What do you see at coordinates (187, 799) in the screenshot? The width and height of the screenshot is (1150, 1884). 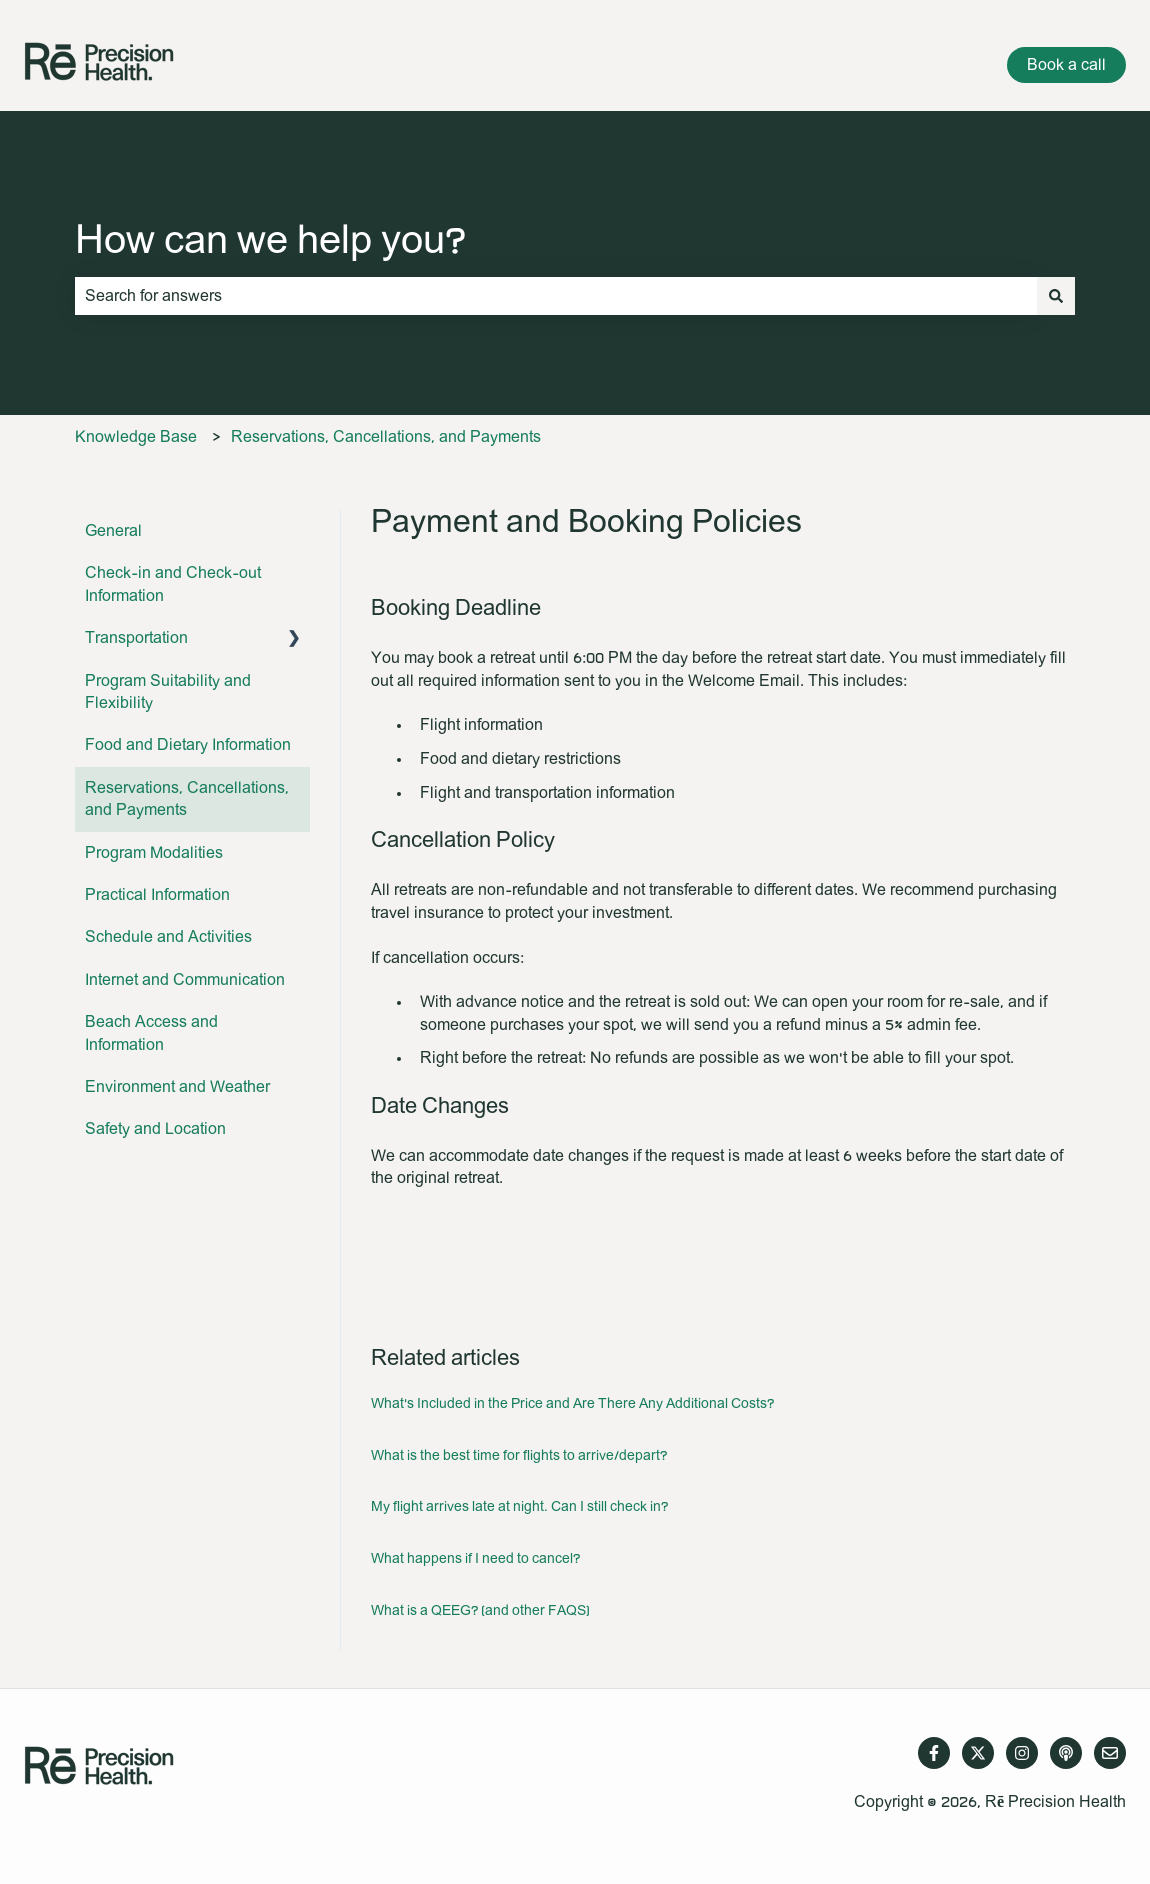 I see `Reservations, Cancellations, and Payments [menuitem]` at bounding box center [187, 799].